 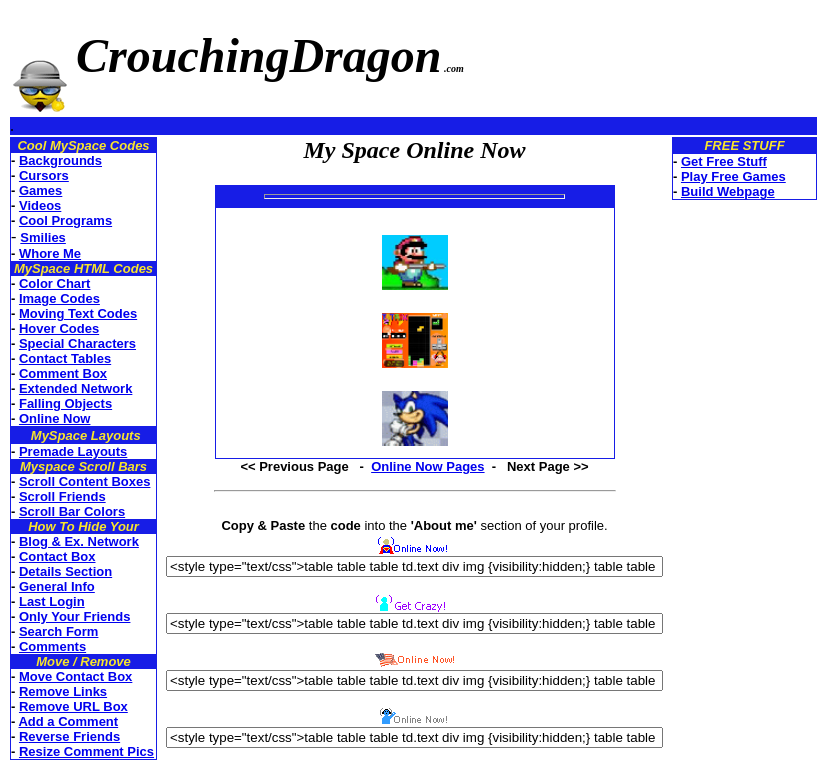 I want to click on Online Now Pages, so click(x=427, y=466).